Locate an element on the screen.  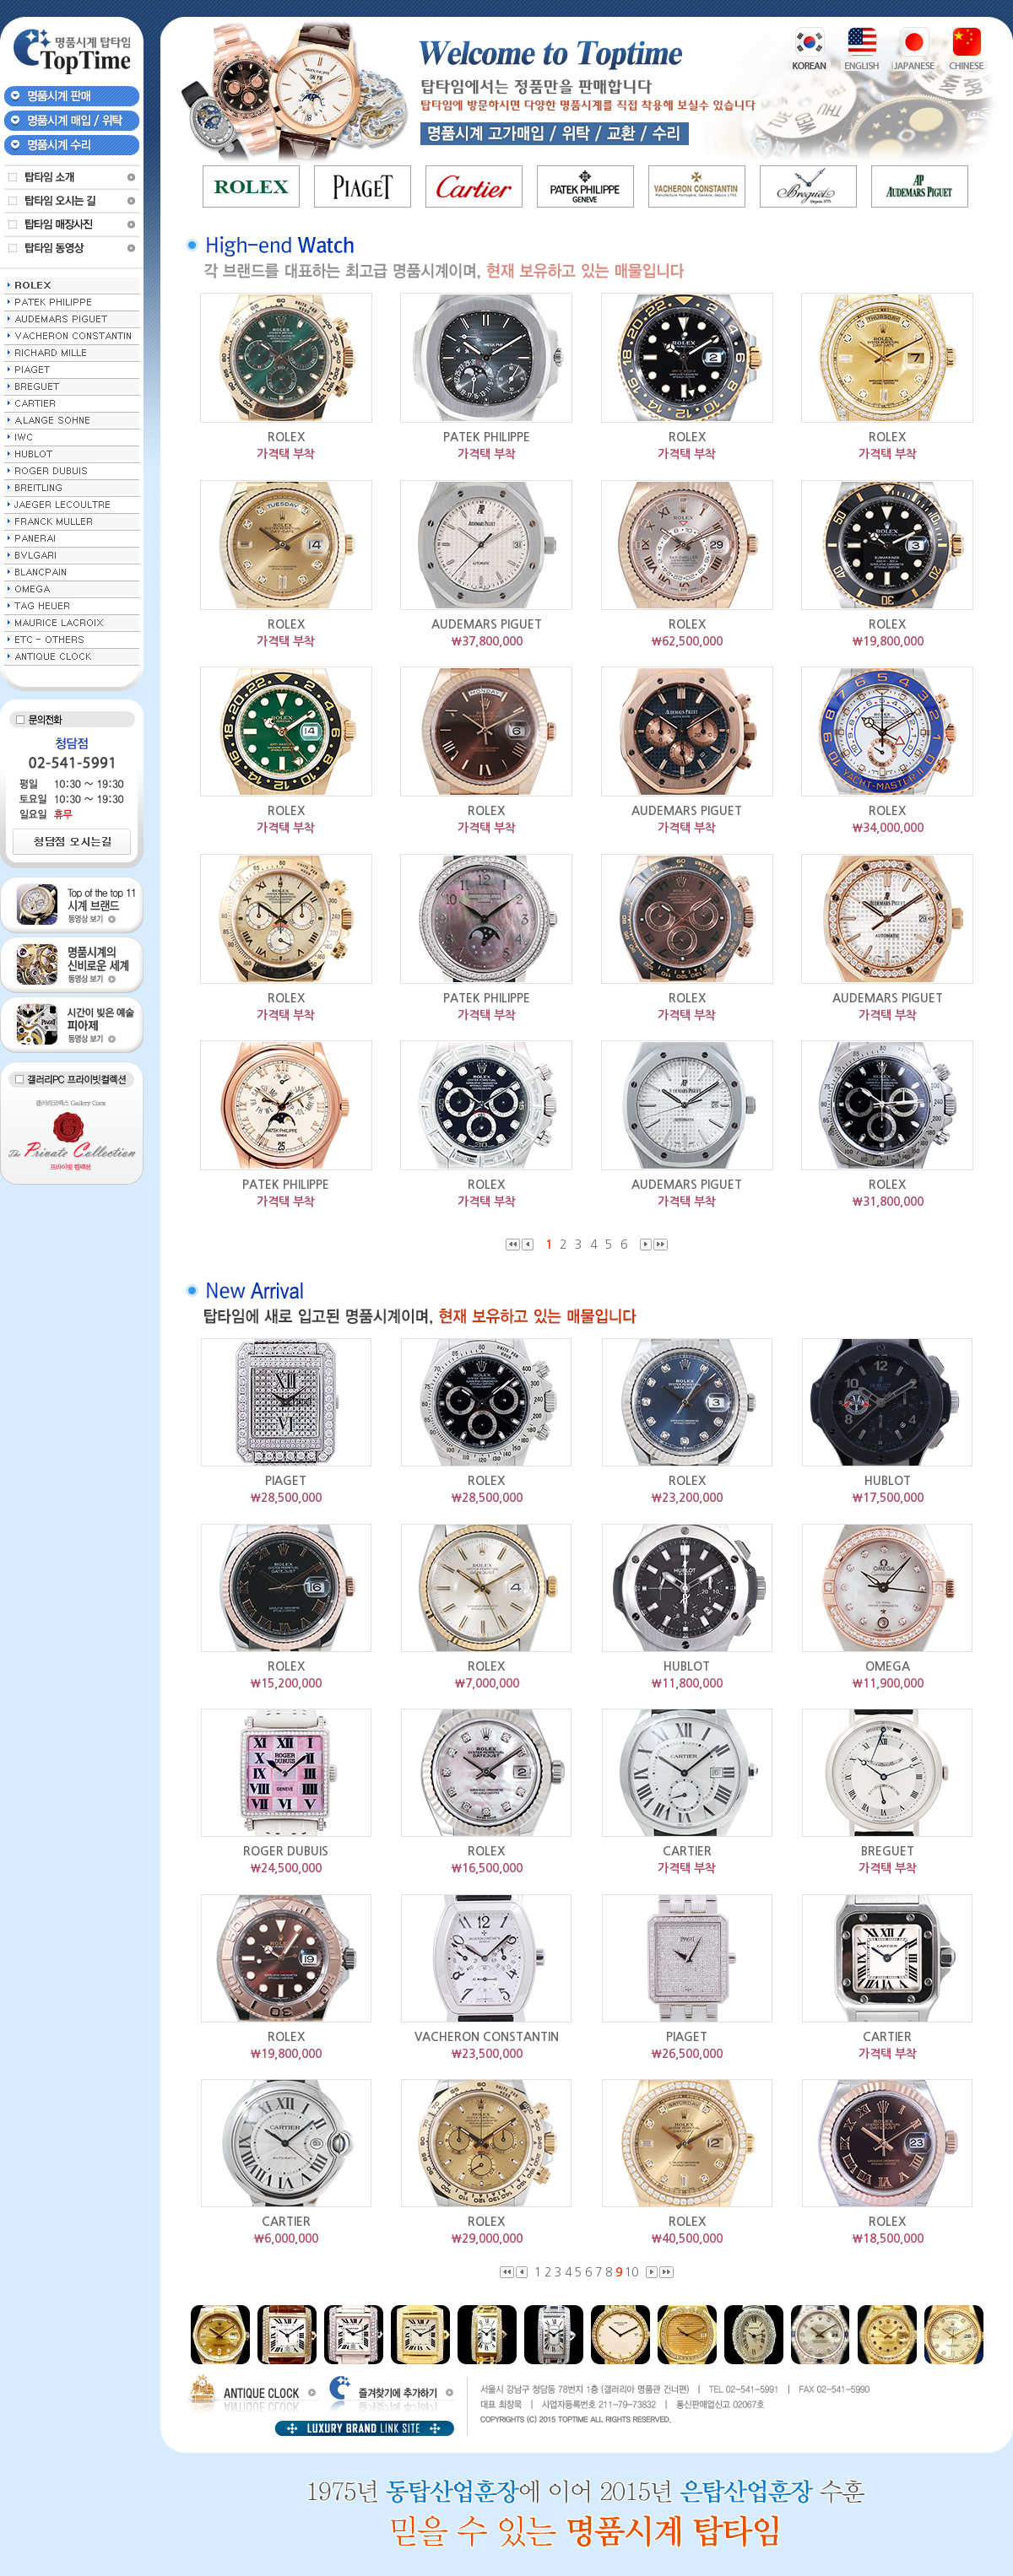
￦24,500,000 is located at coordinates (286, 1868).